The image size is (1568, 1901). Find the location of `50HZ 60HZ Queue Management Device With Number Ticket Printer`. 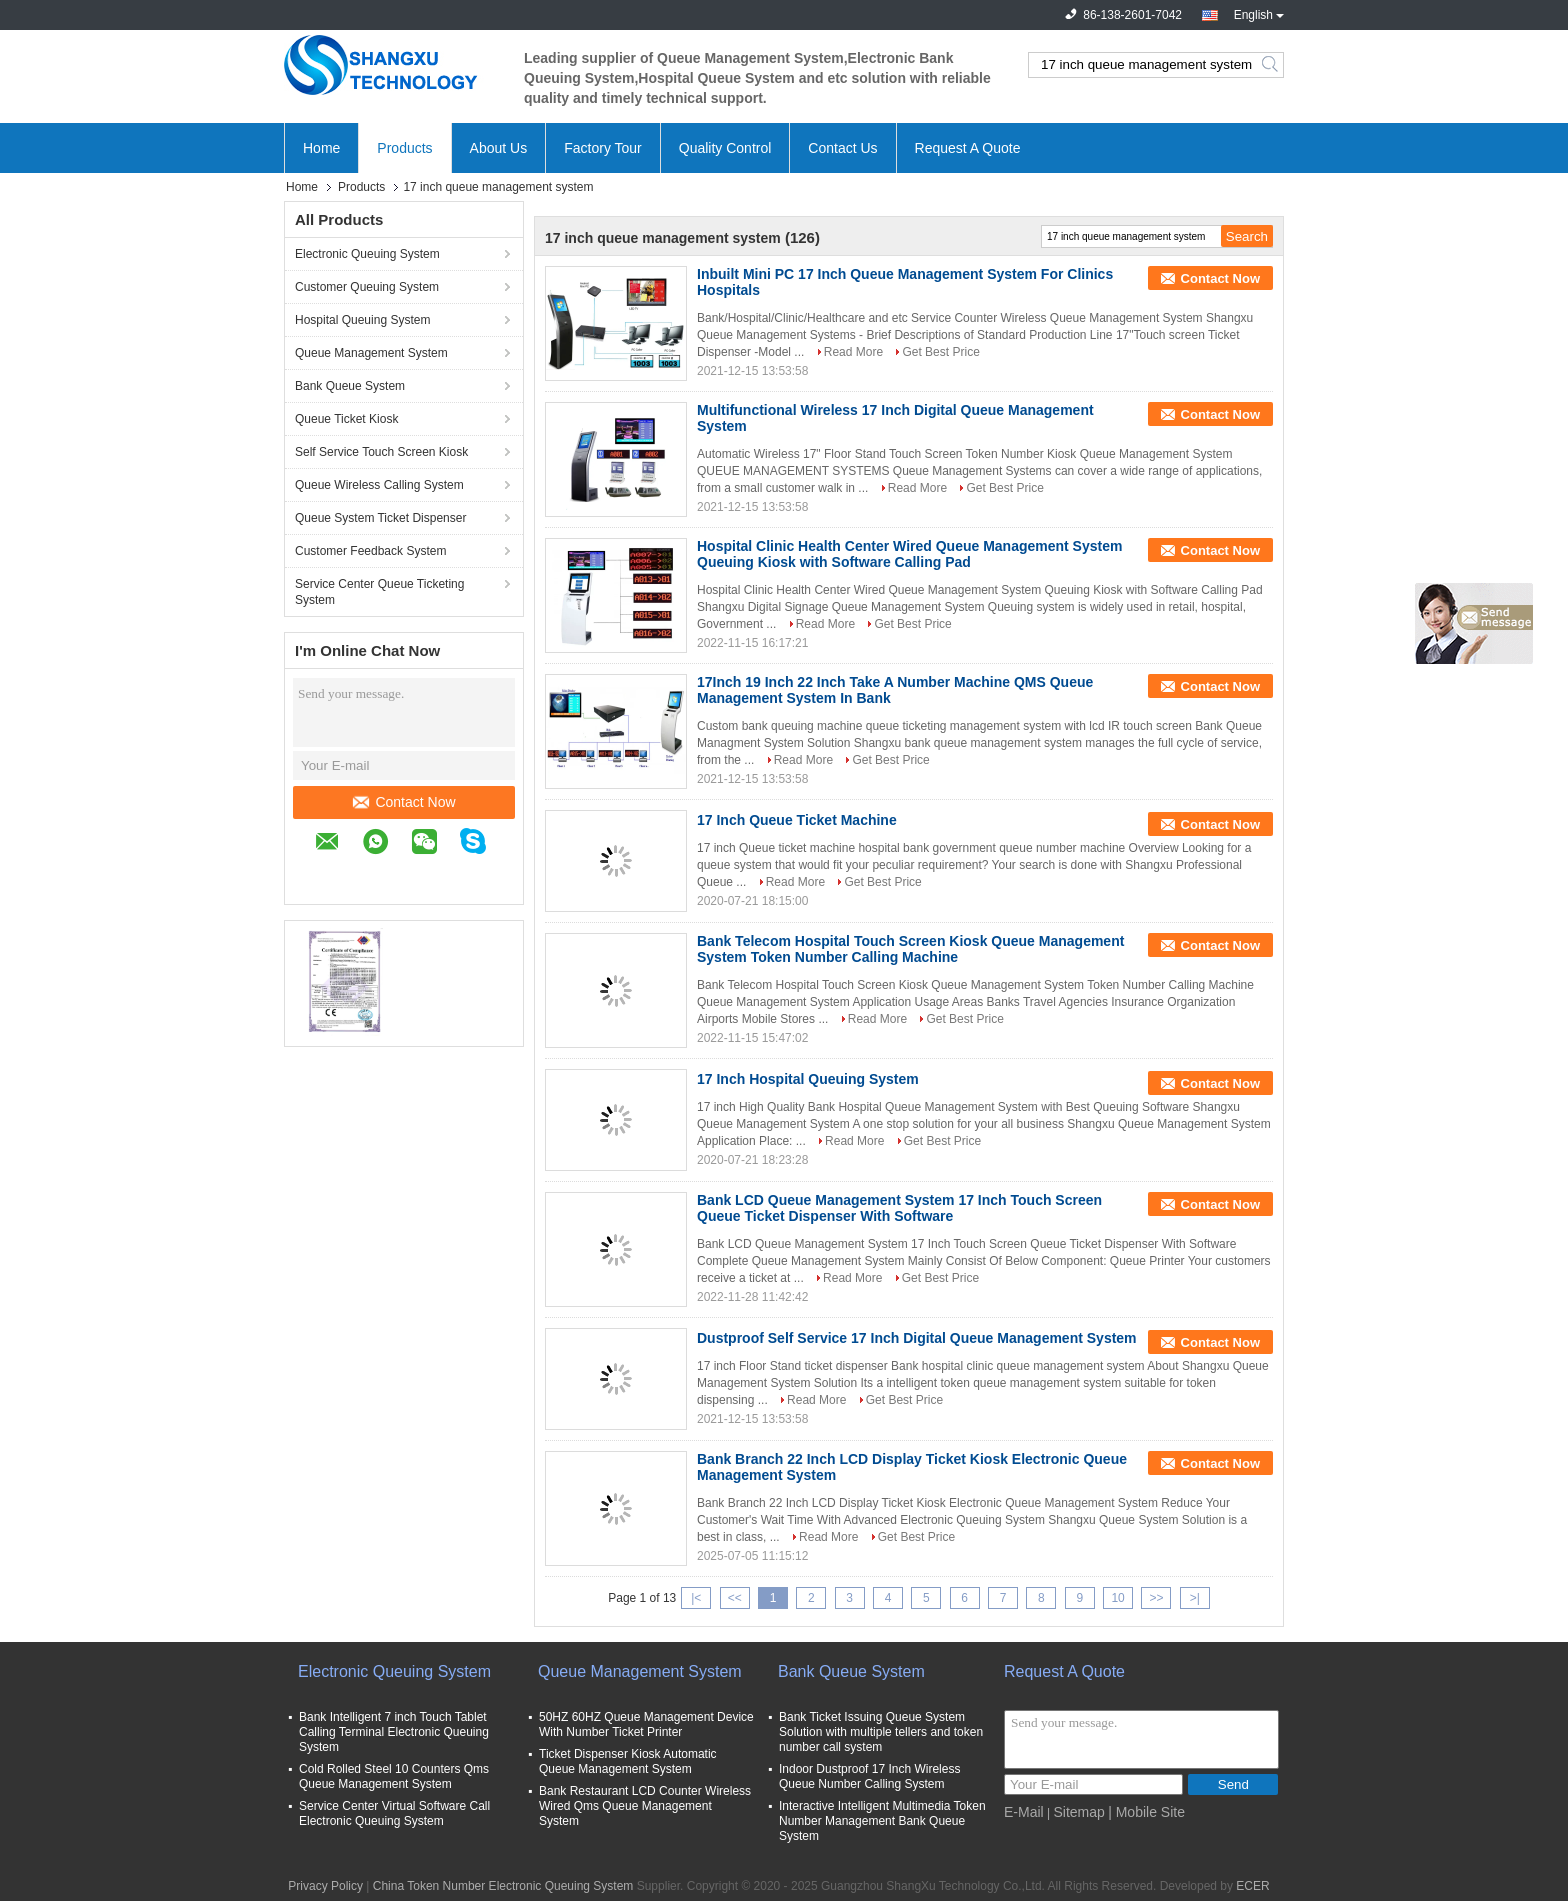

50HZ 60HZ Queue Management Device With Number Ticket Printer is located at coordinates (646, 1724).